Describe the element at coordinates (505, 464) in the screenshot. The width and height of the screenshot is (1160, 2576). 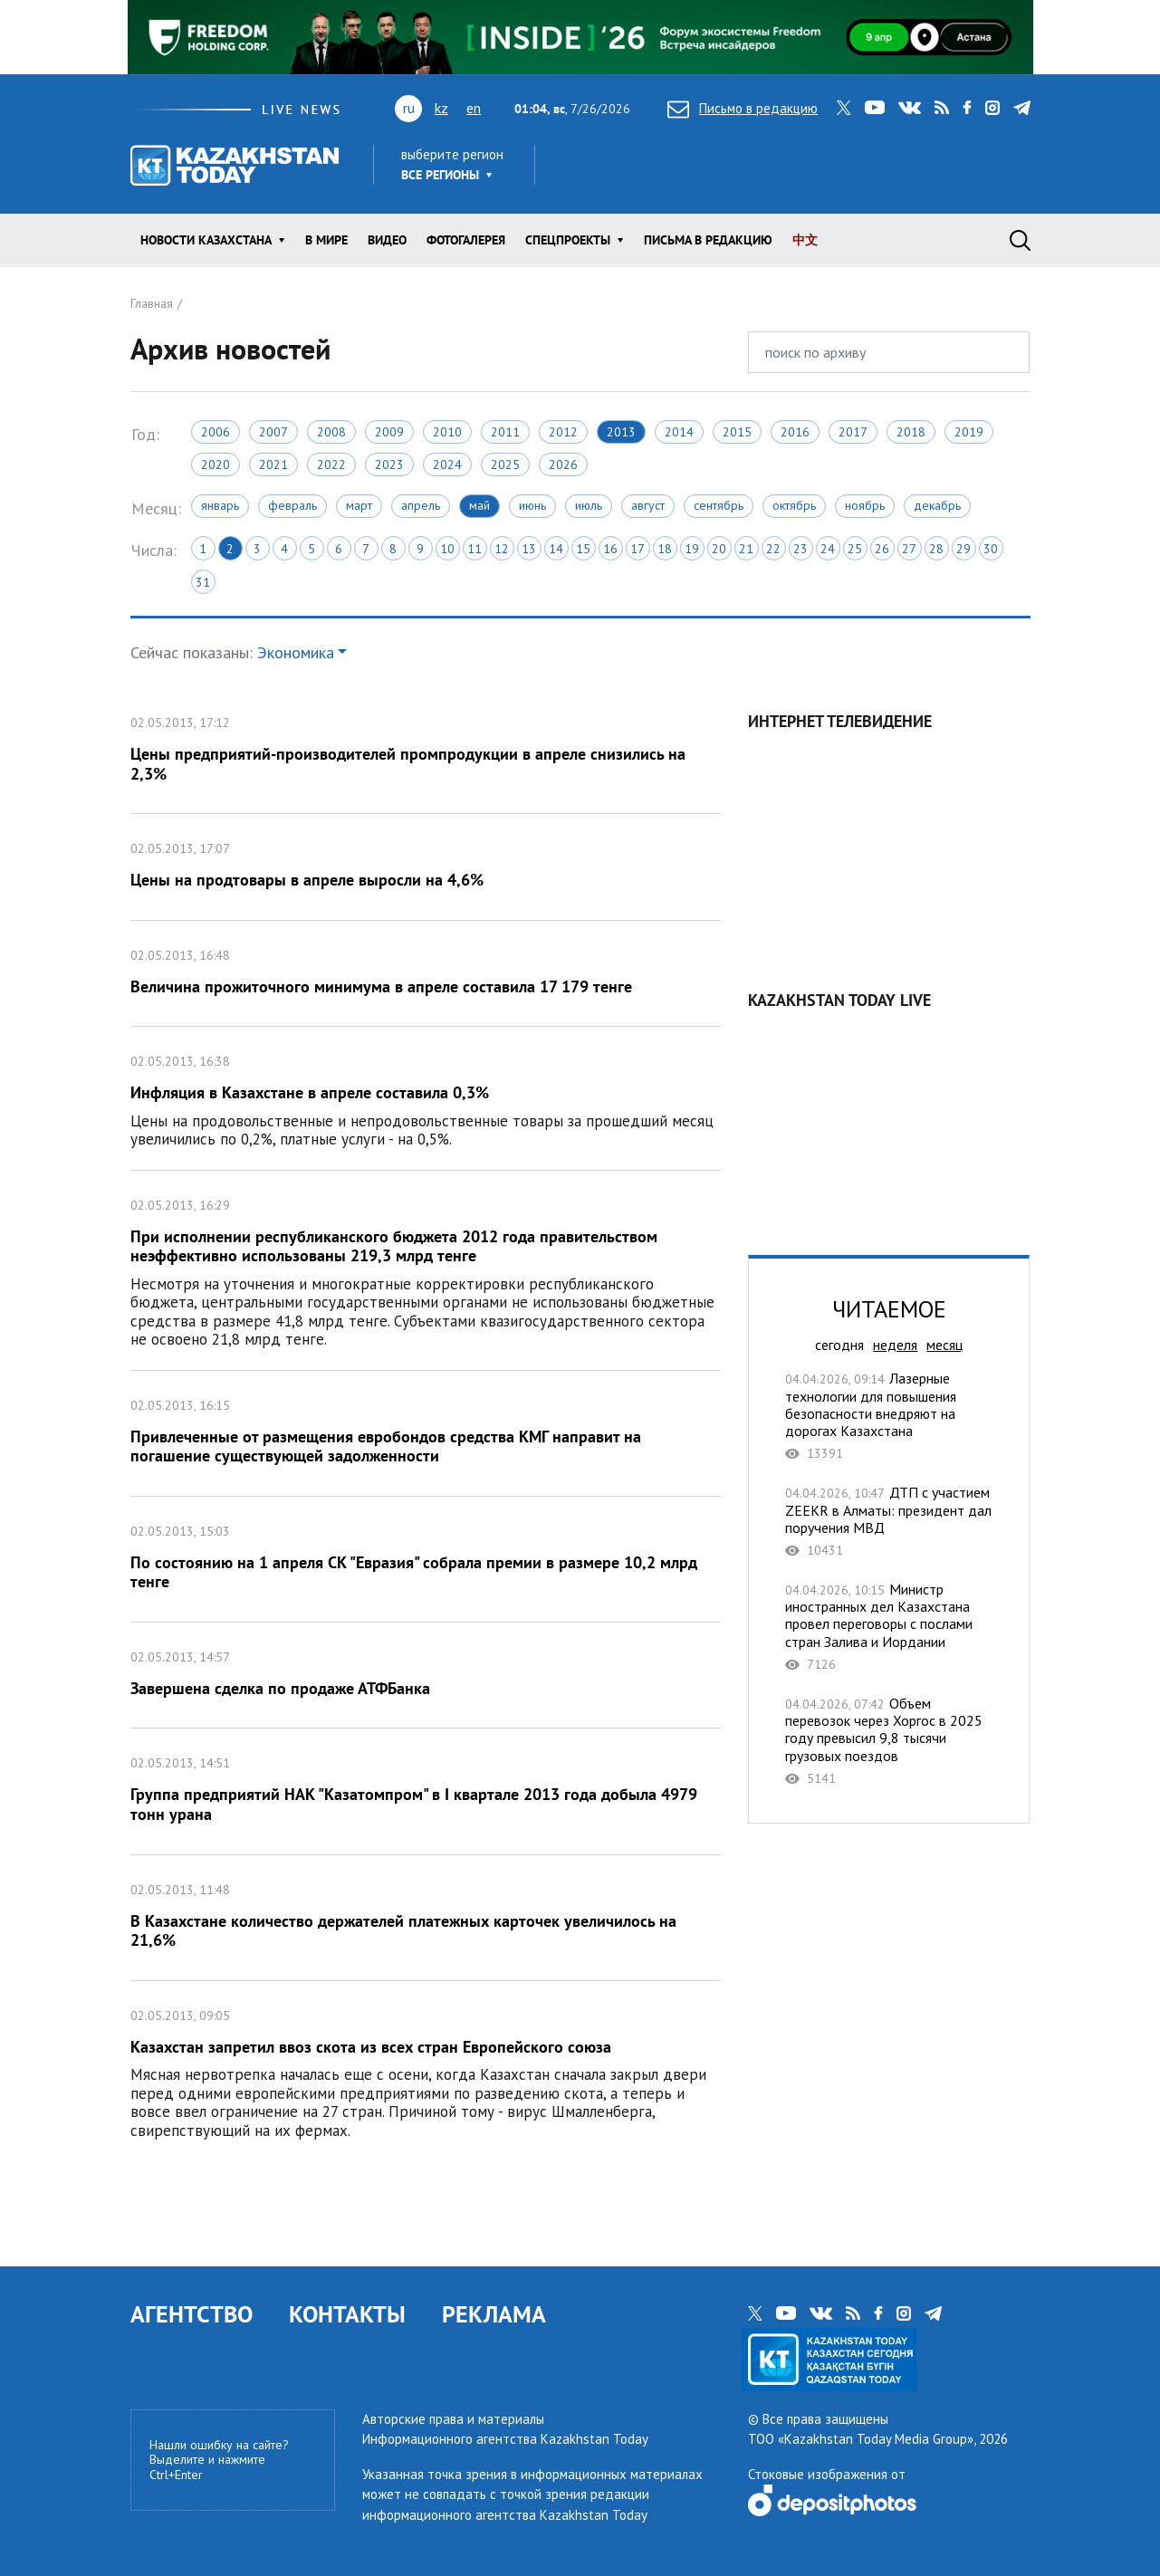
I see `2025` at that location.